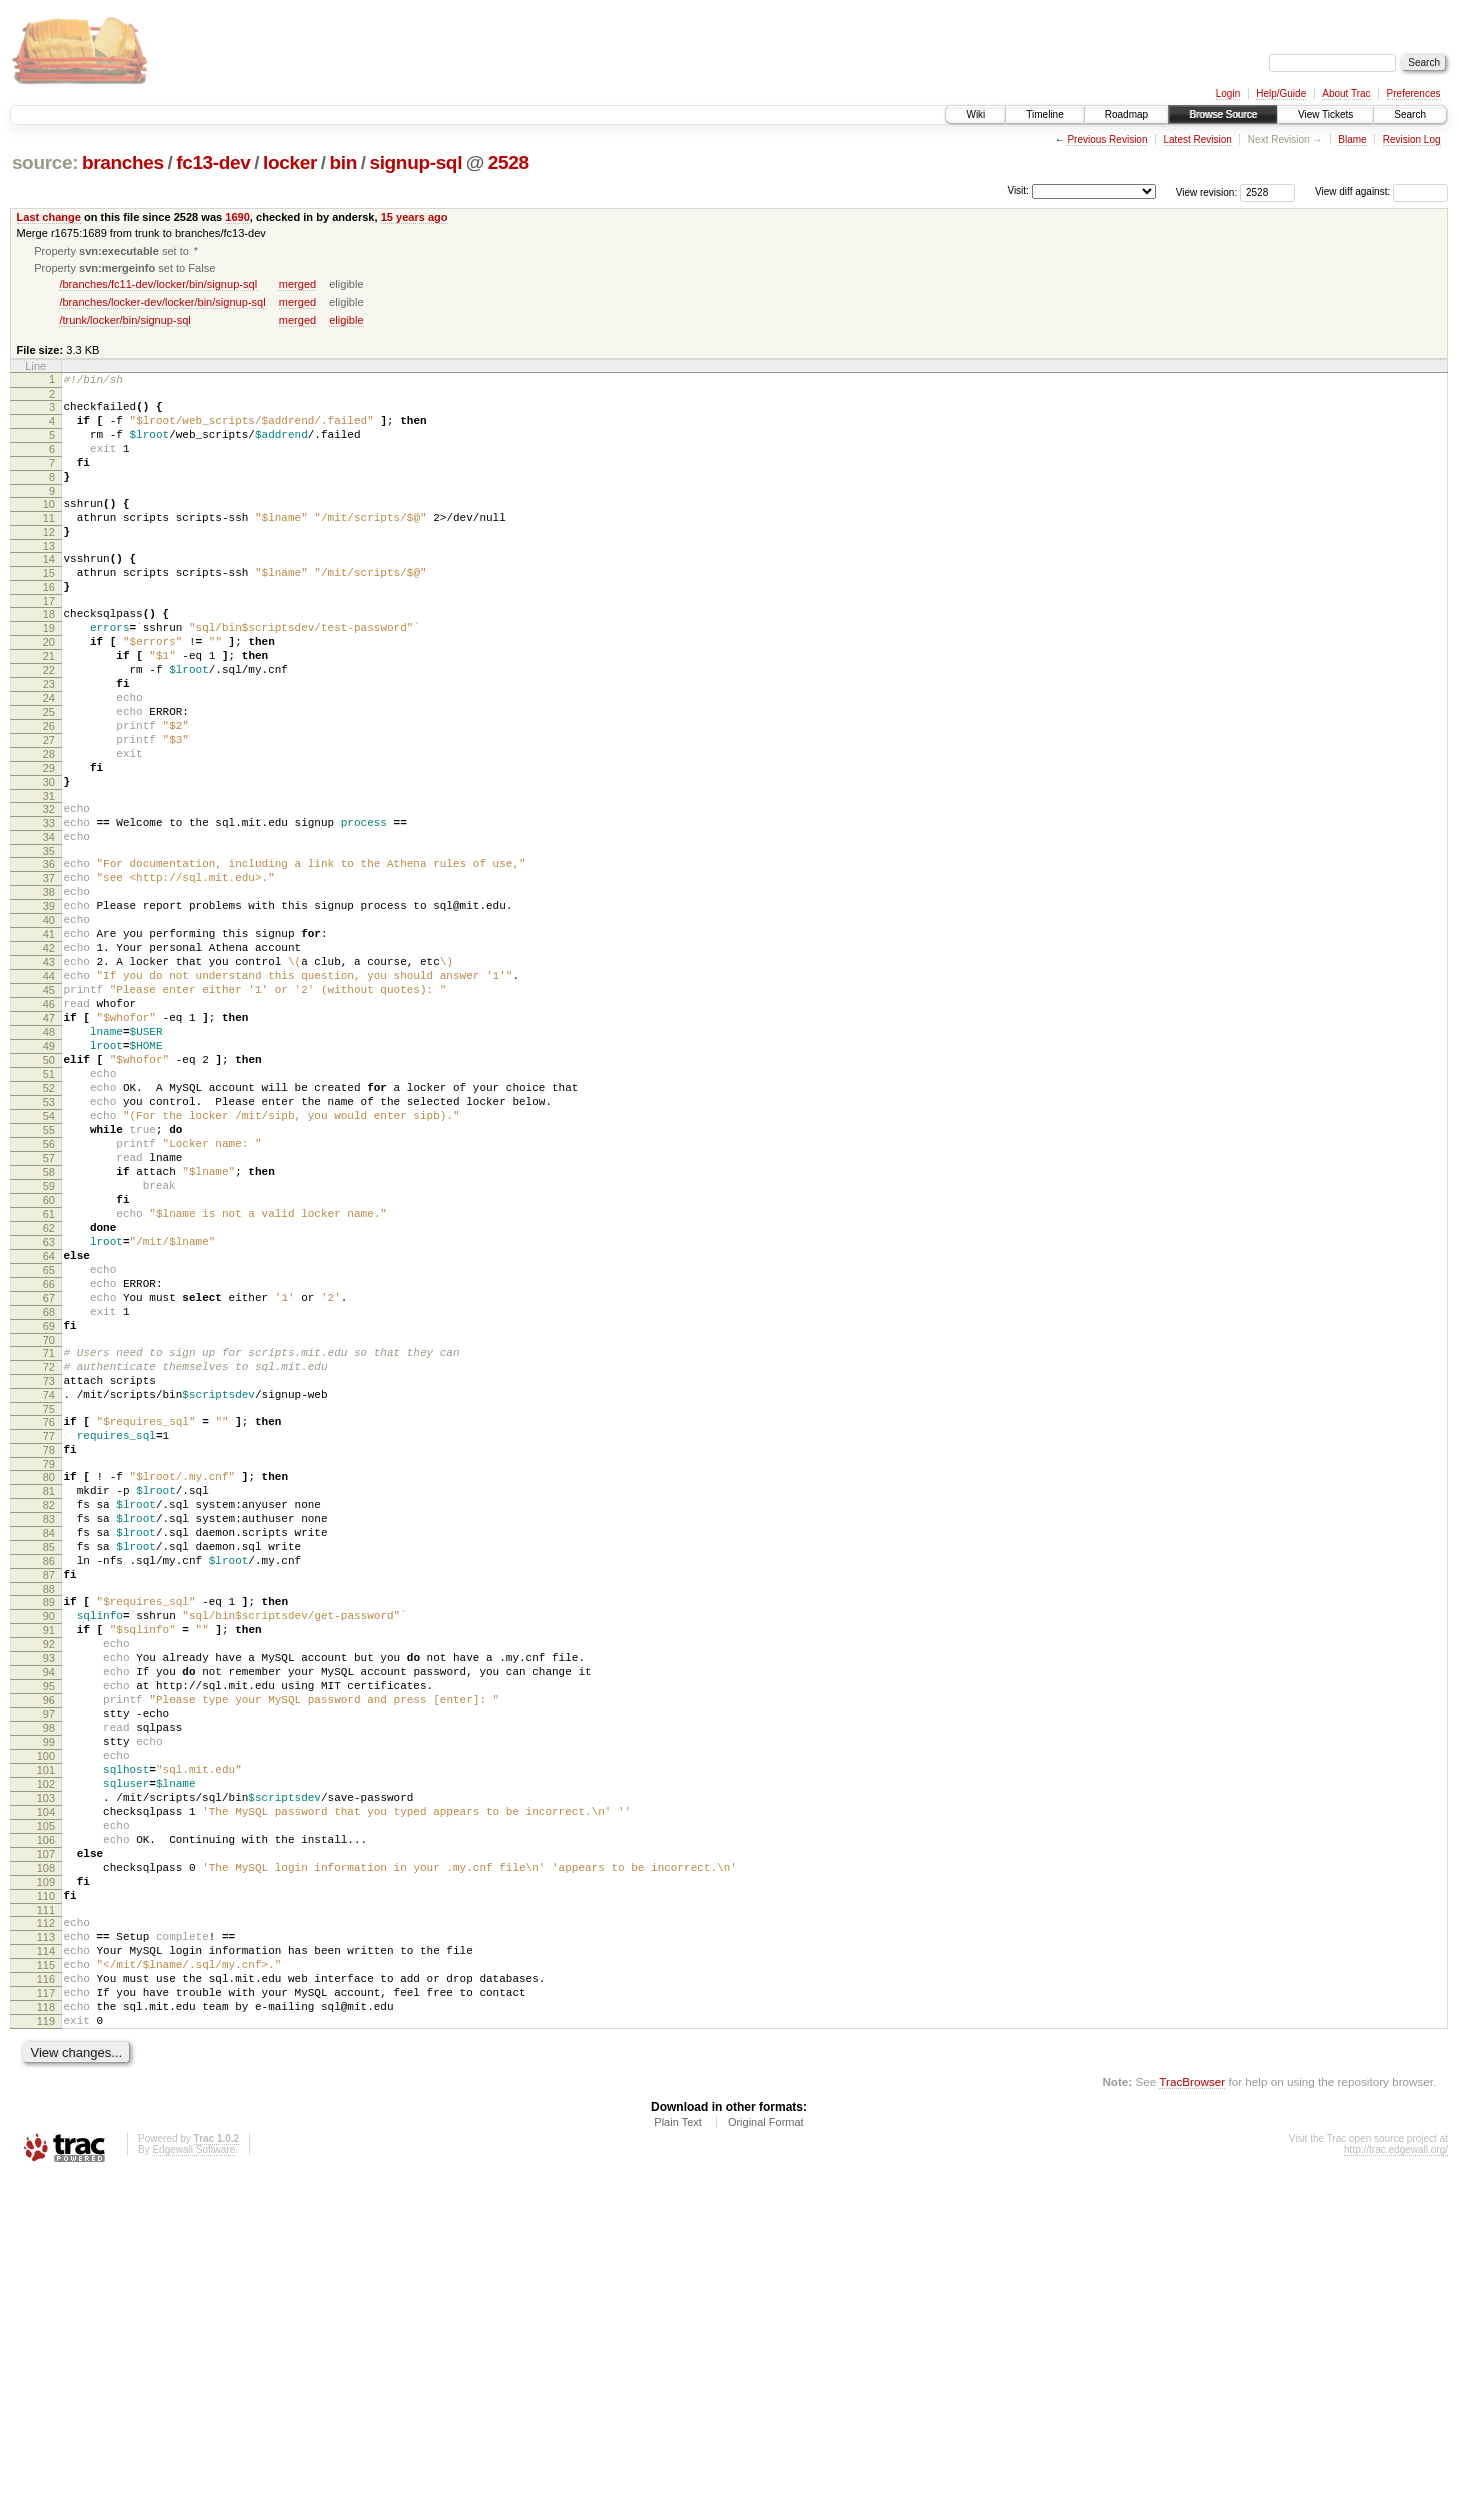 This screenshot has height=2502, width=1458. Describe the element at coordinates (49, 906) in the screenshot. I see `33` at that location.